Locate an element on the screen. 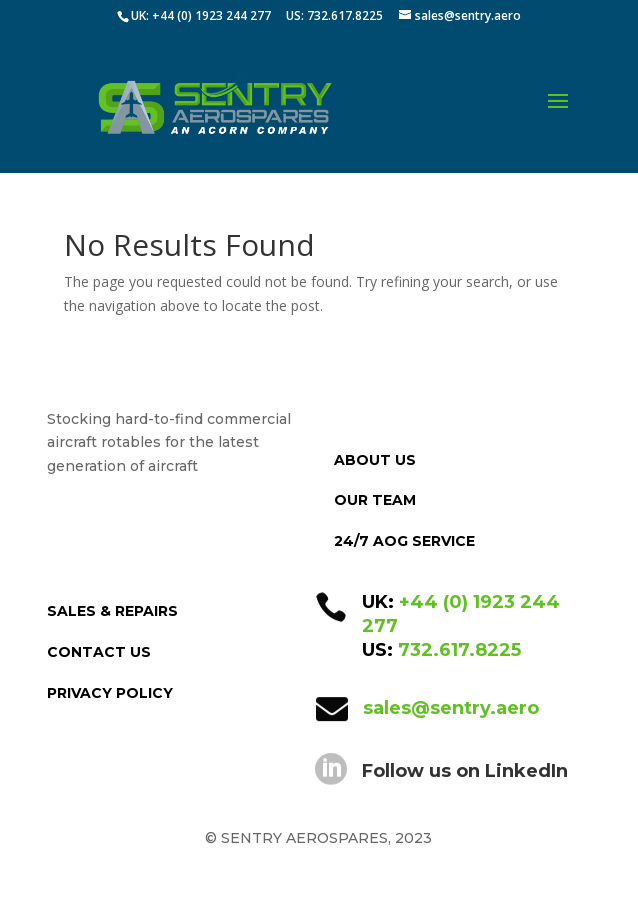 This screenshot has height=901, width=638. ABOUT US is located at coordinates (375, 460).